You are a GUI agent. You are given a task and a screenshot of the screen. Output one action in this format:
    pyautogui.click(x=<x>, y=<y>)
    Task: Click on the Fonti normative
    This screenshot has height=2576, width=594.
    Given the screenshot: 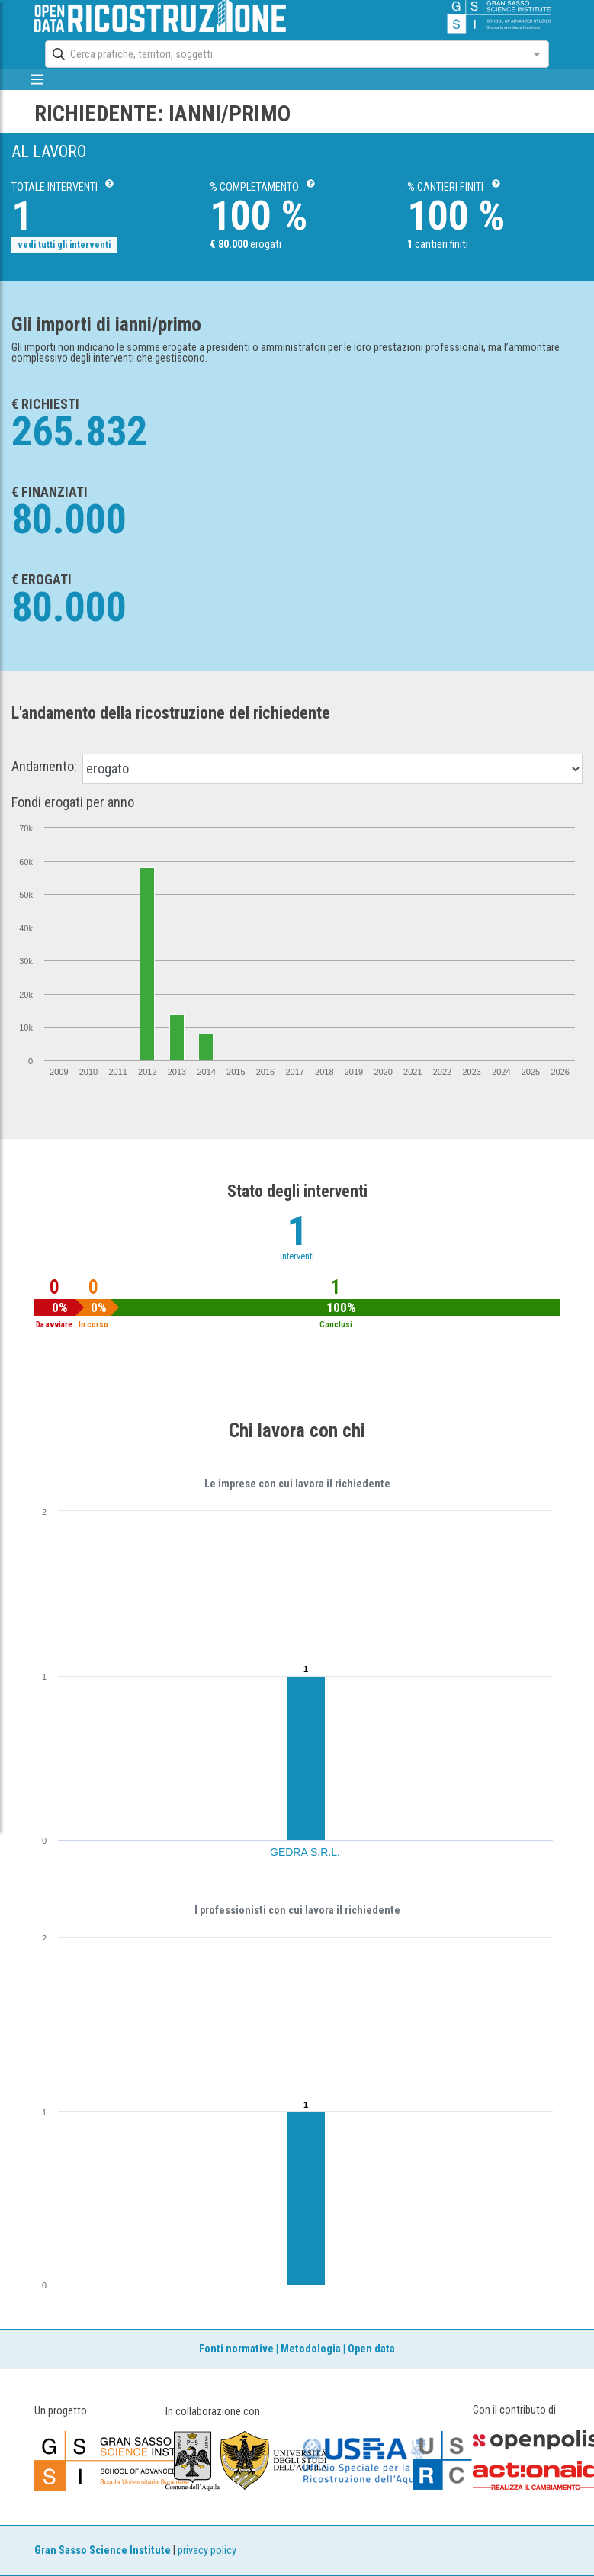 What is the action you would take?
    pyautogui.click(x=236, y=2349)
    